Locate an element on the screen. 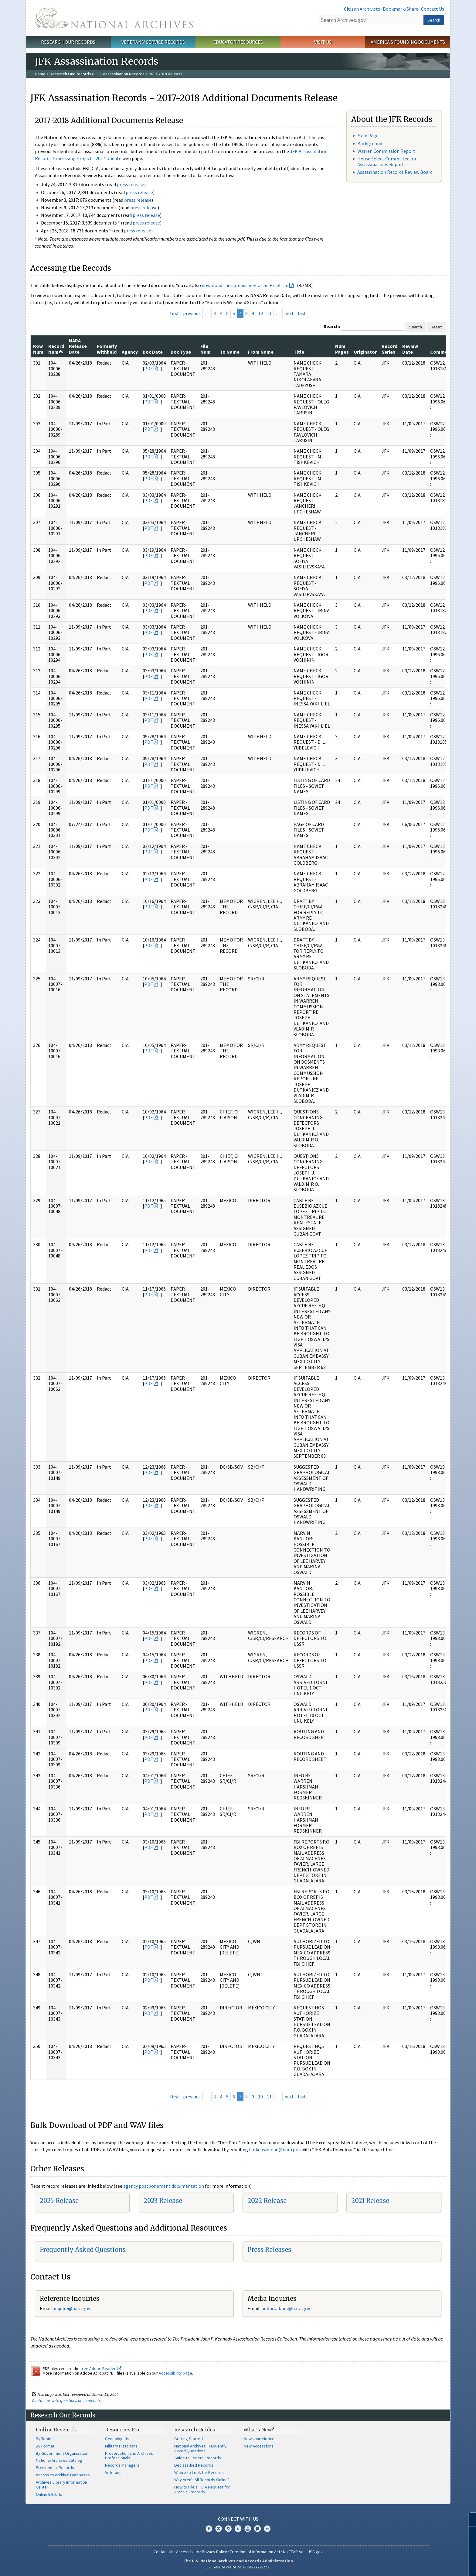  Search: is located at coordinates (332, 326).